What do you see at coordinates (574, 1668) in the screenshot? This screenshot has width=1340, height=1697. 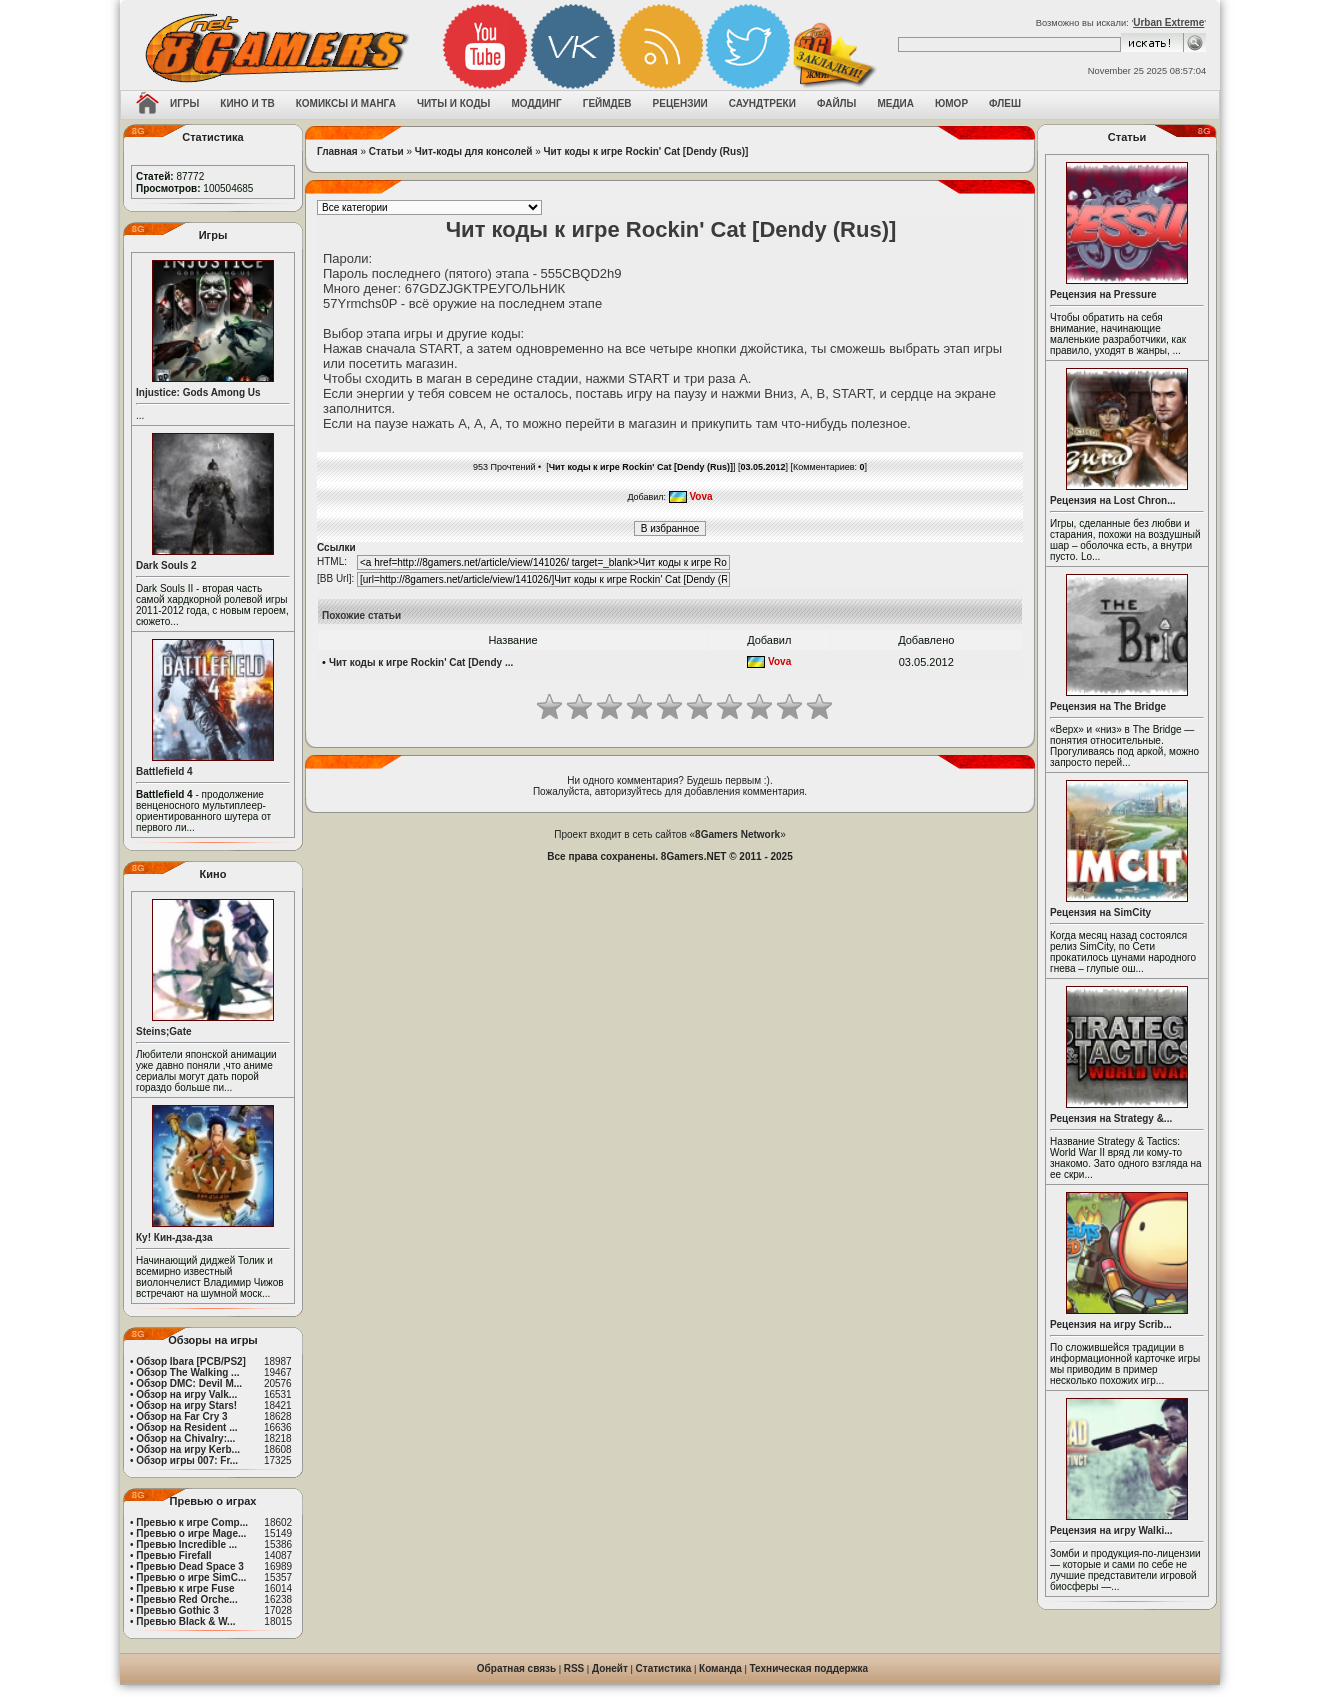 I see `RSS` at bounding box center [574, 1668].